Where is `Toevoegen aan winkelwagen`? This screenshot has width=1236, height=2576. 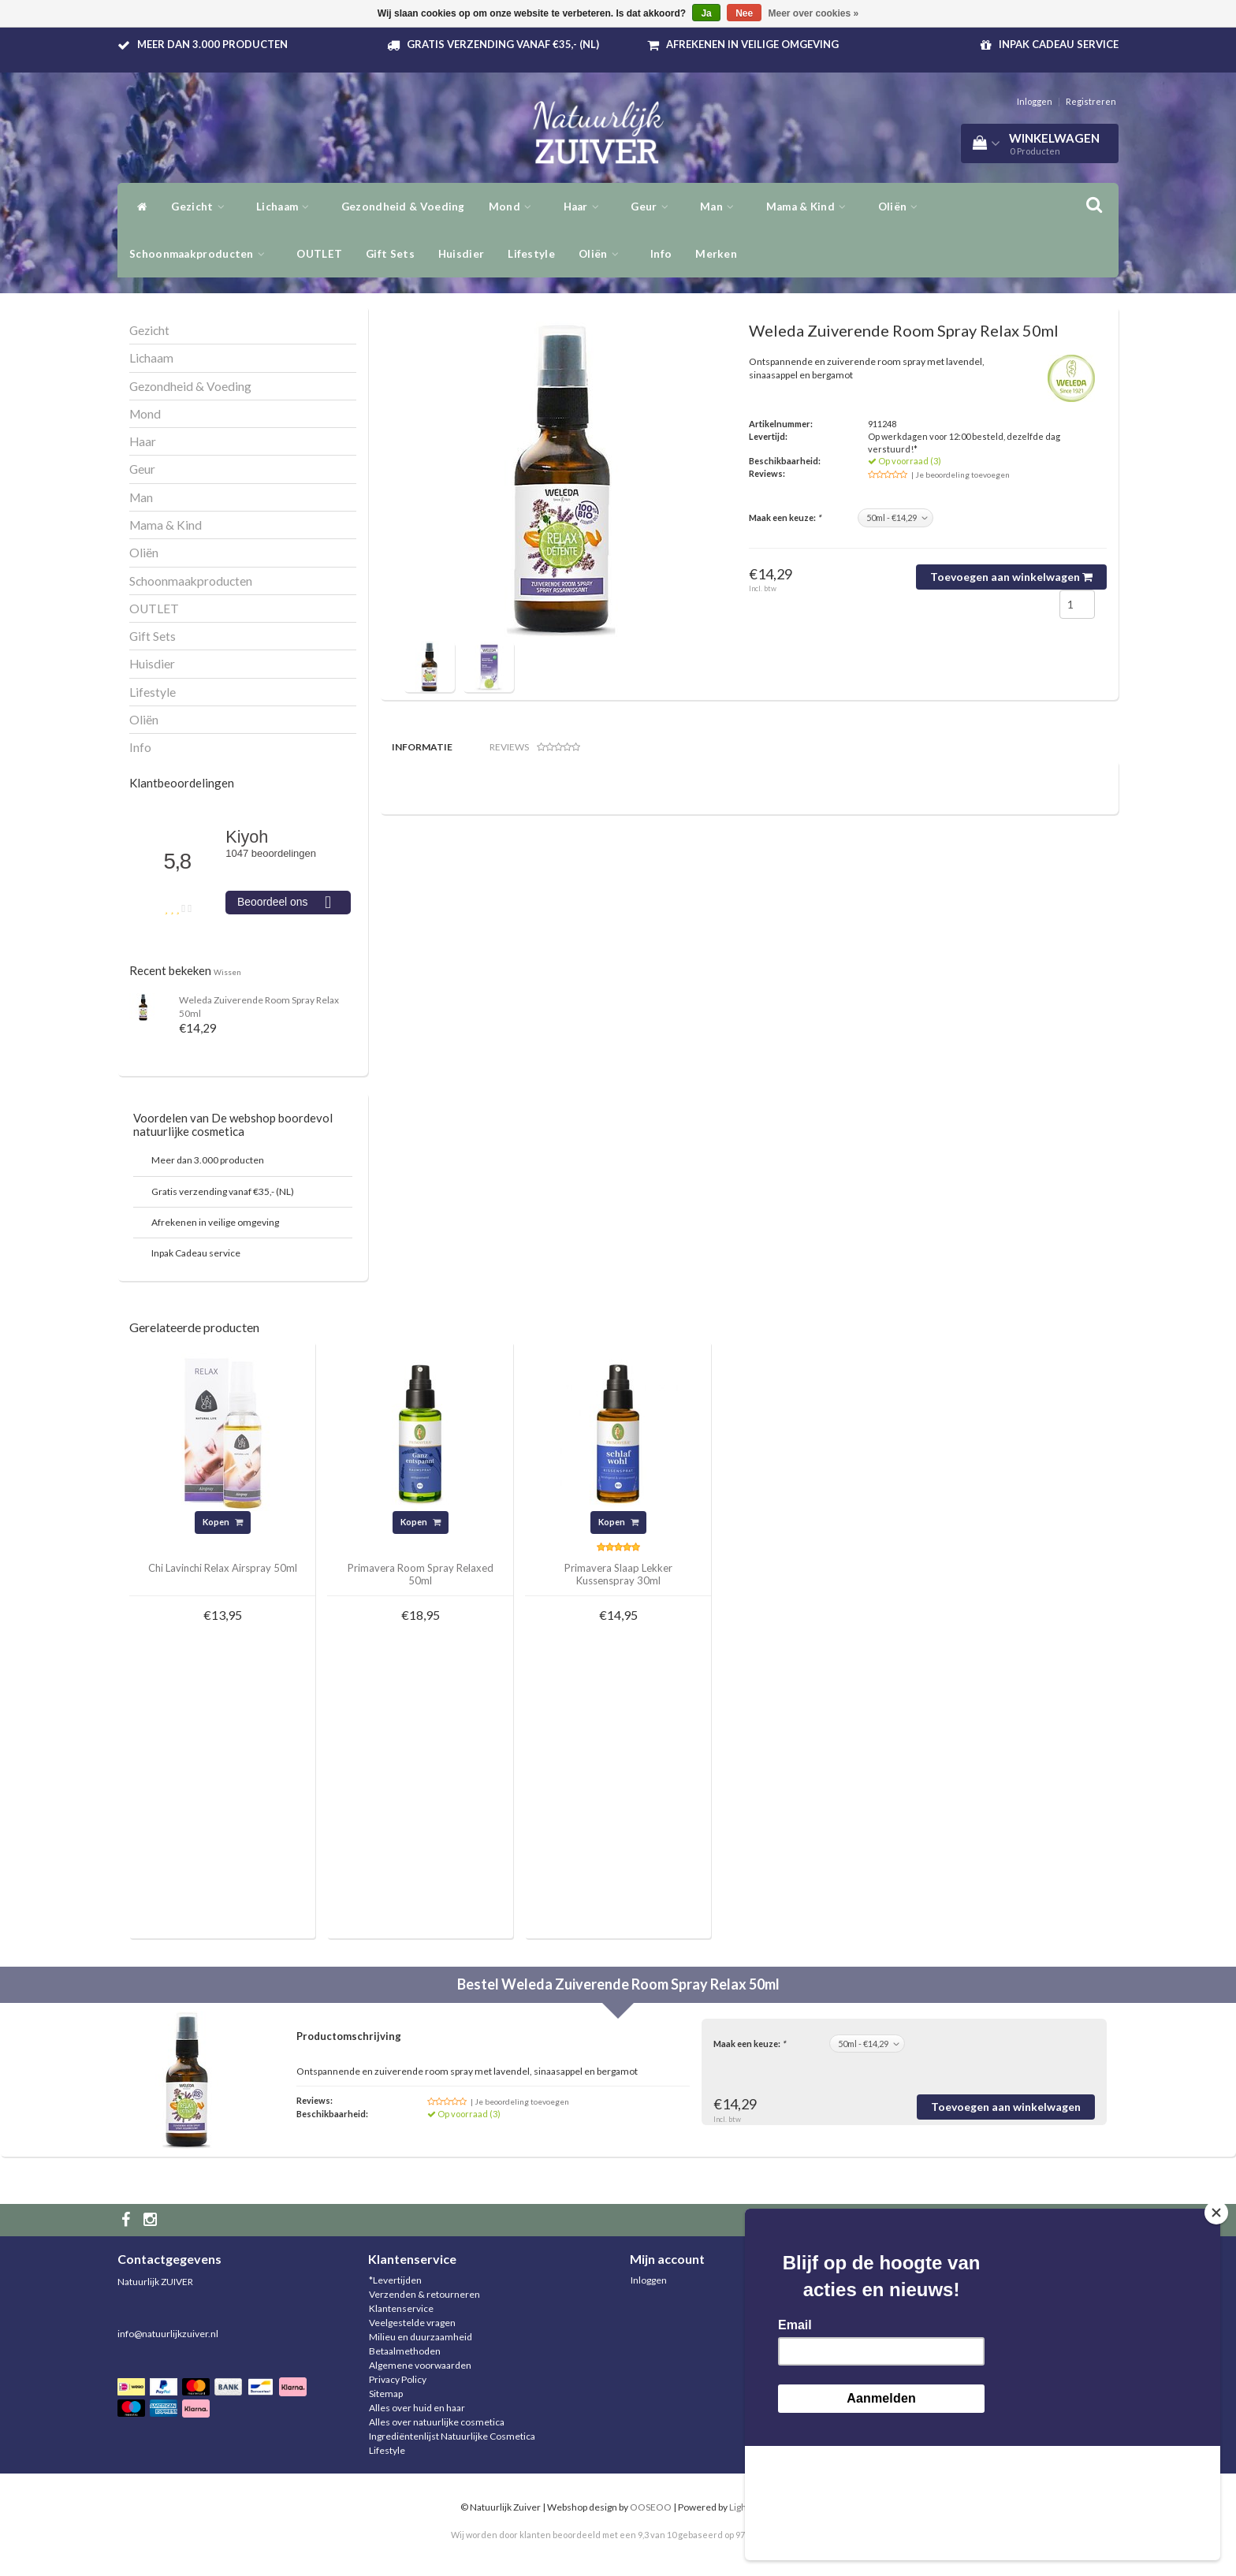
Toevoegen aan winkelwagen is located at coordinates (1011, 576).